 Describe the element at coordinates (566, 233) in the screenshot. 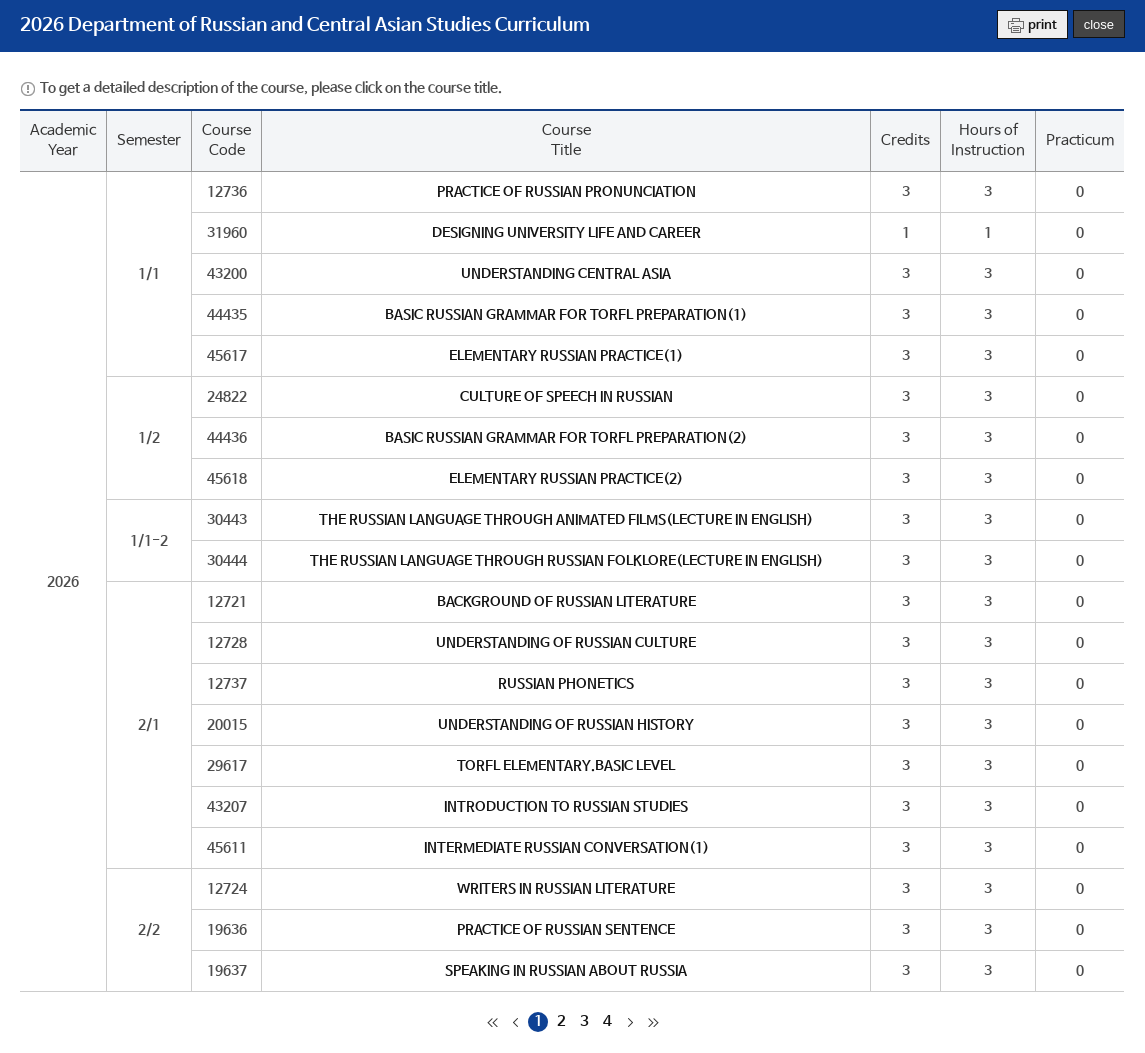

I see `DESIGNING UNIVERSITY LIFE AND CAREER` at that location.